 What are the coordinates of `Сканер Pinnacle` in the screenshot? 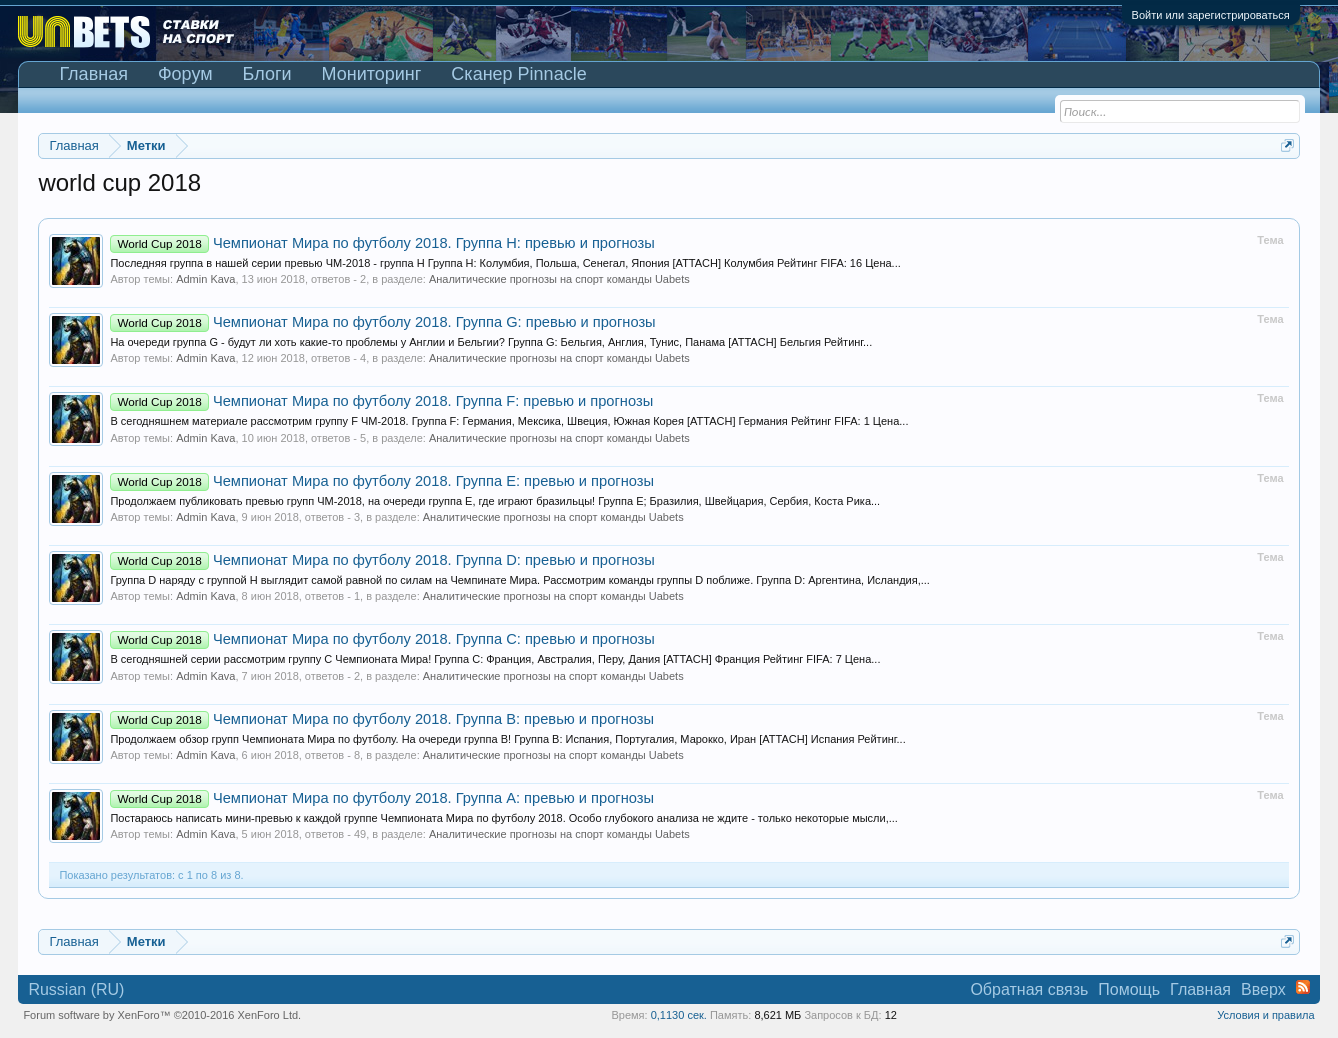 It's located at (518, 74).